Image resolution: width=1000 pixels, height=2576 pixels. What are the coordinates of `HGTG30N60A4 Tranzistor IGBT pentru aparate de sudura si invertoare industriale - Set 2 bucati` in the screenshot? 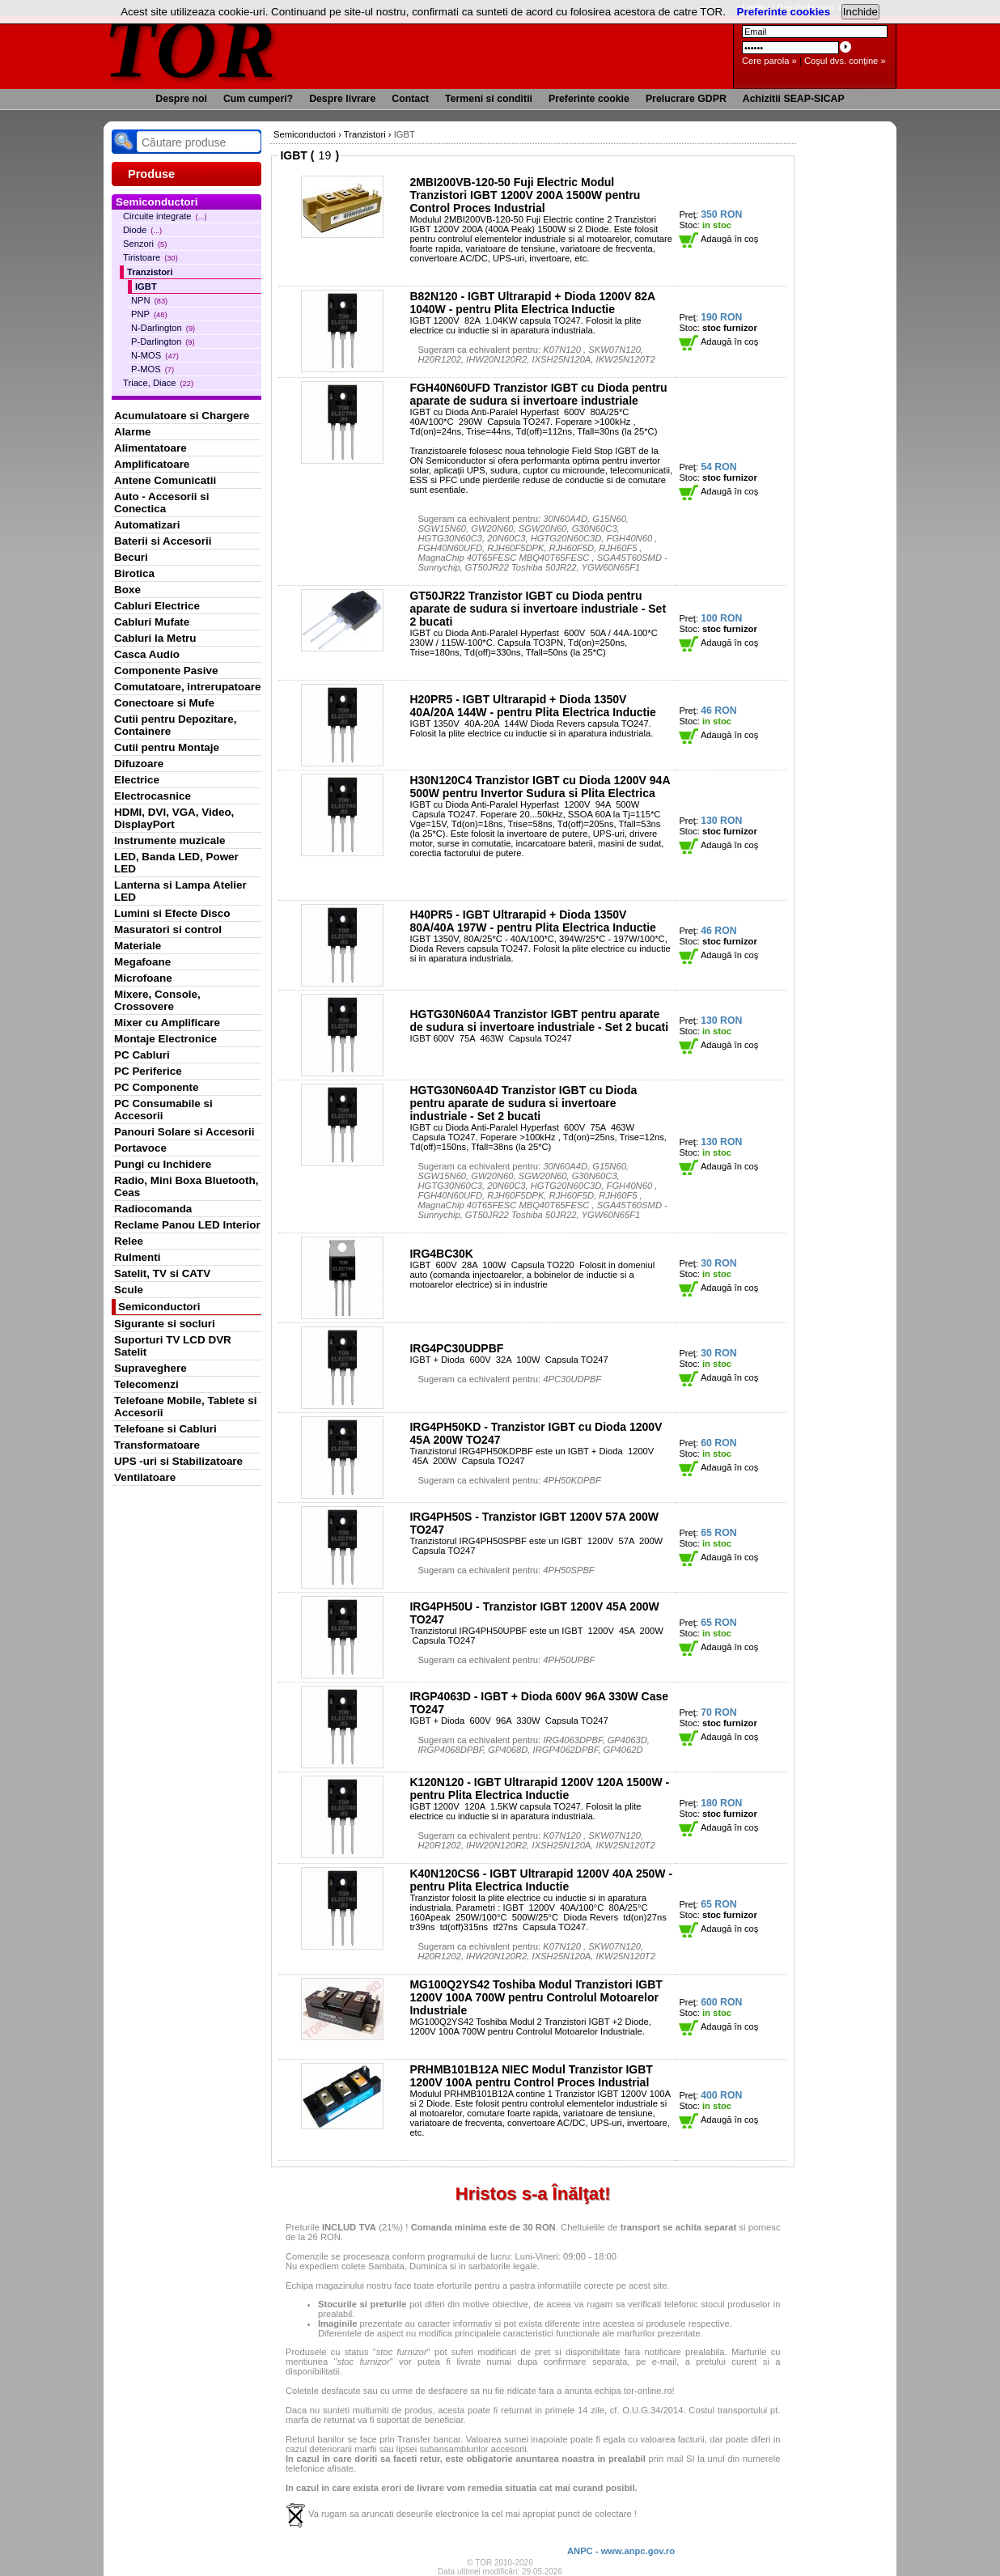 It's located at (538, 1020).